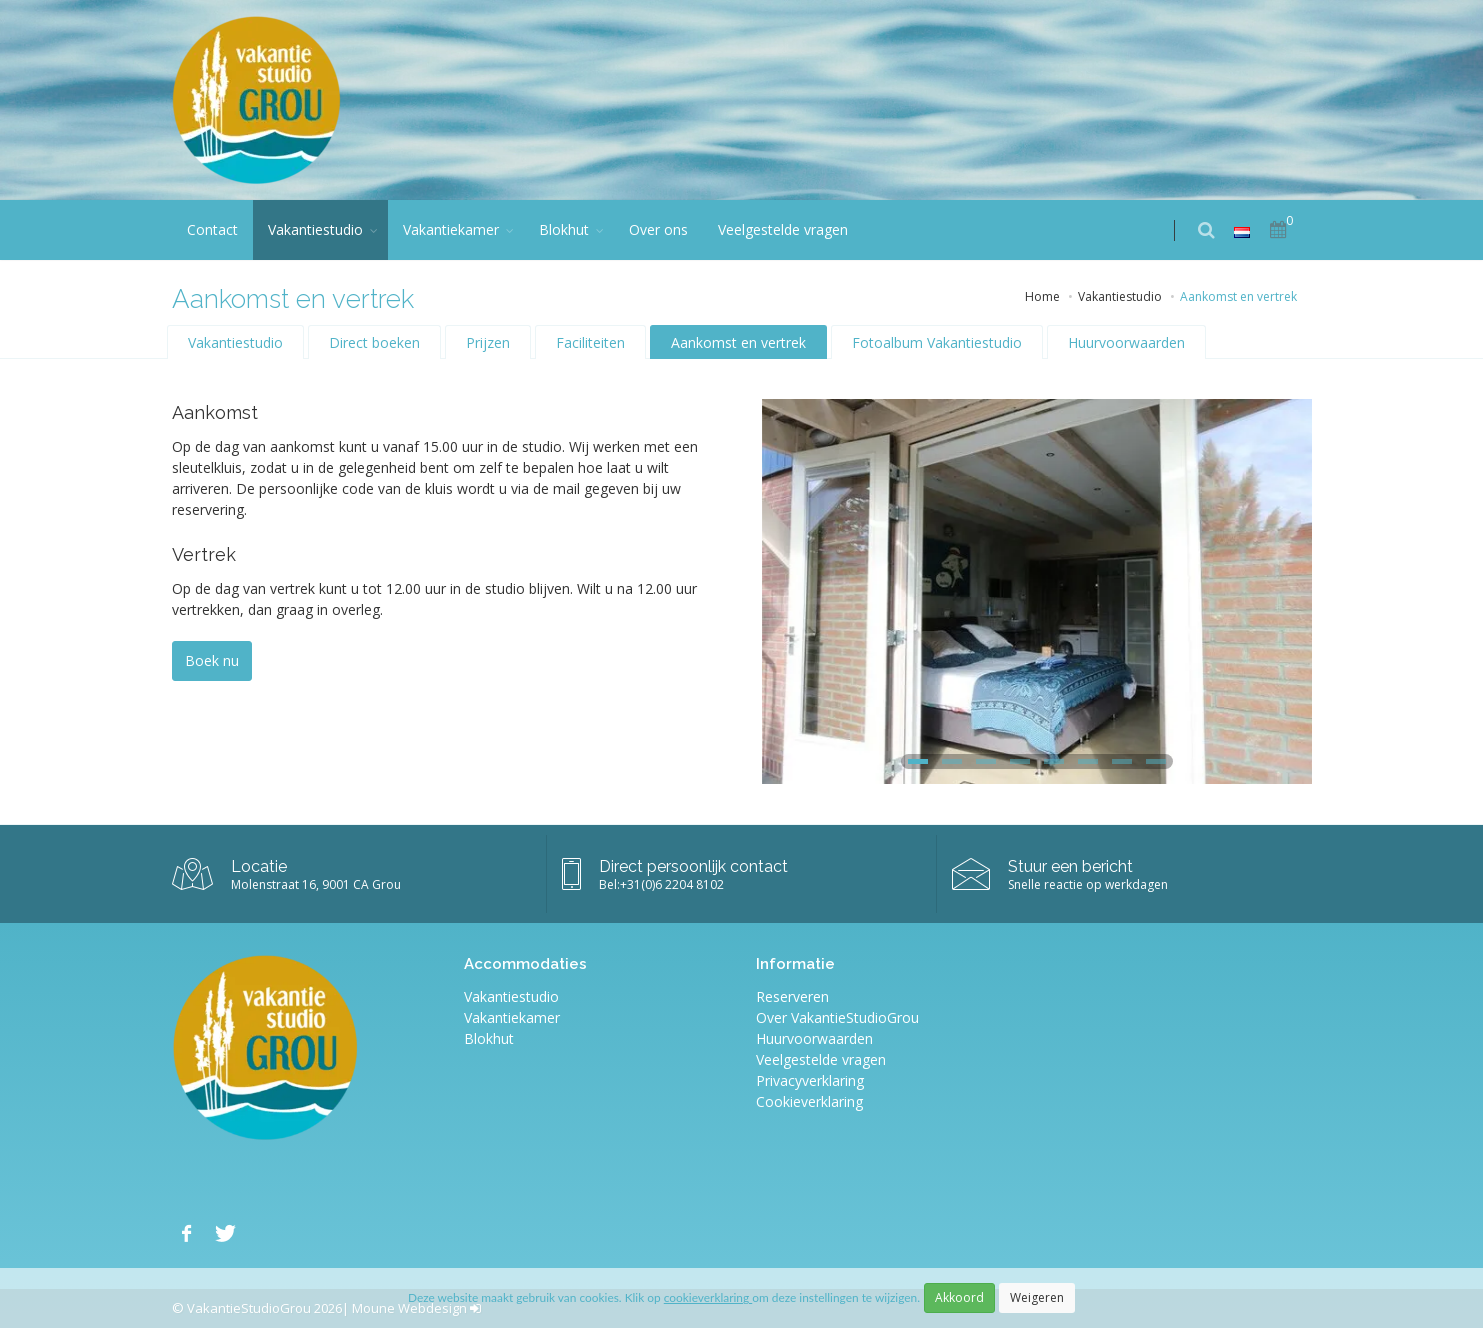  What do you see at coordinates (212, 660) in the screenshot?
I see `Boek nu` at bounding box center [212, 660].